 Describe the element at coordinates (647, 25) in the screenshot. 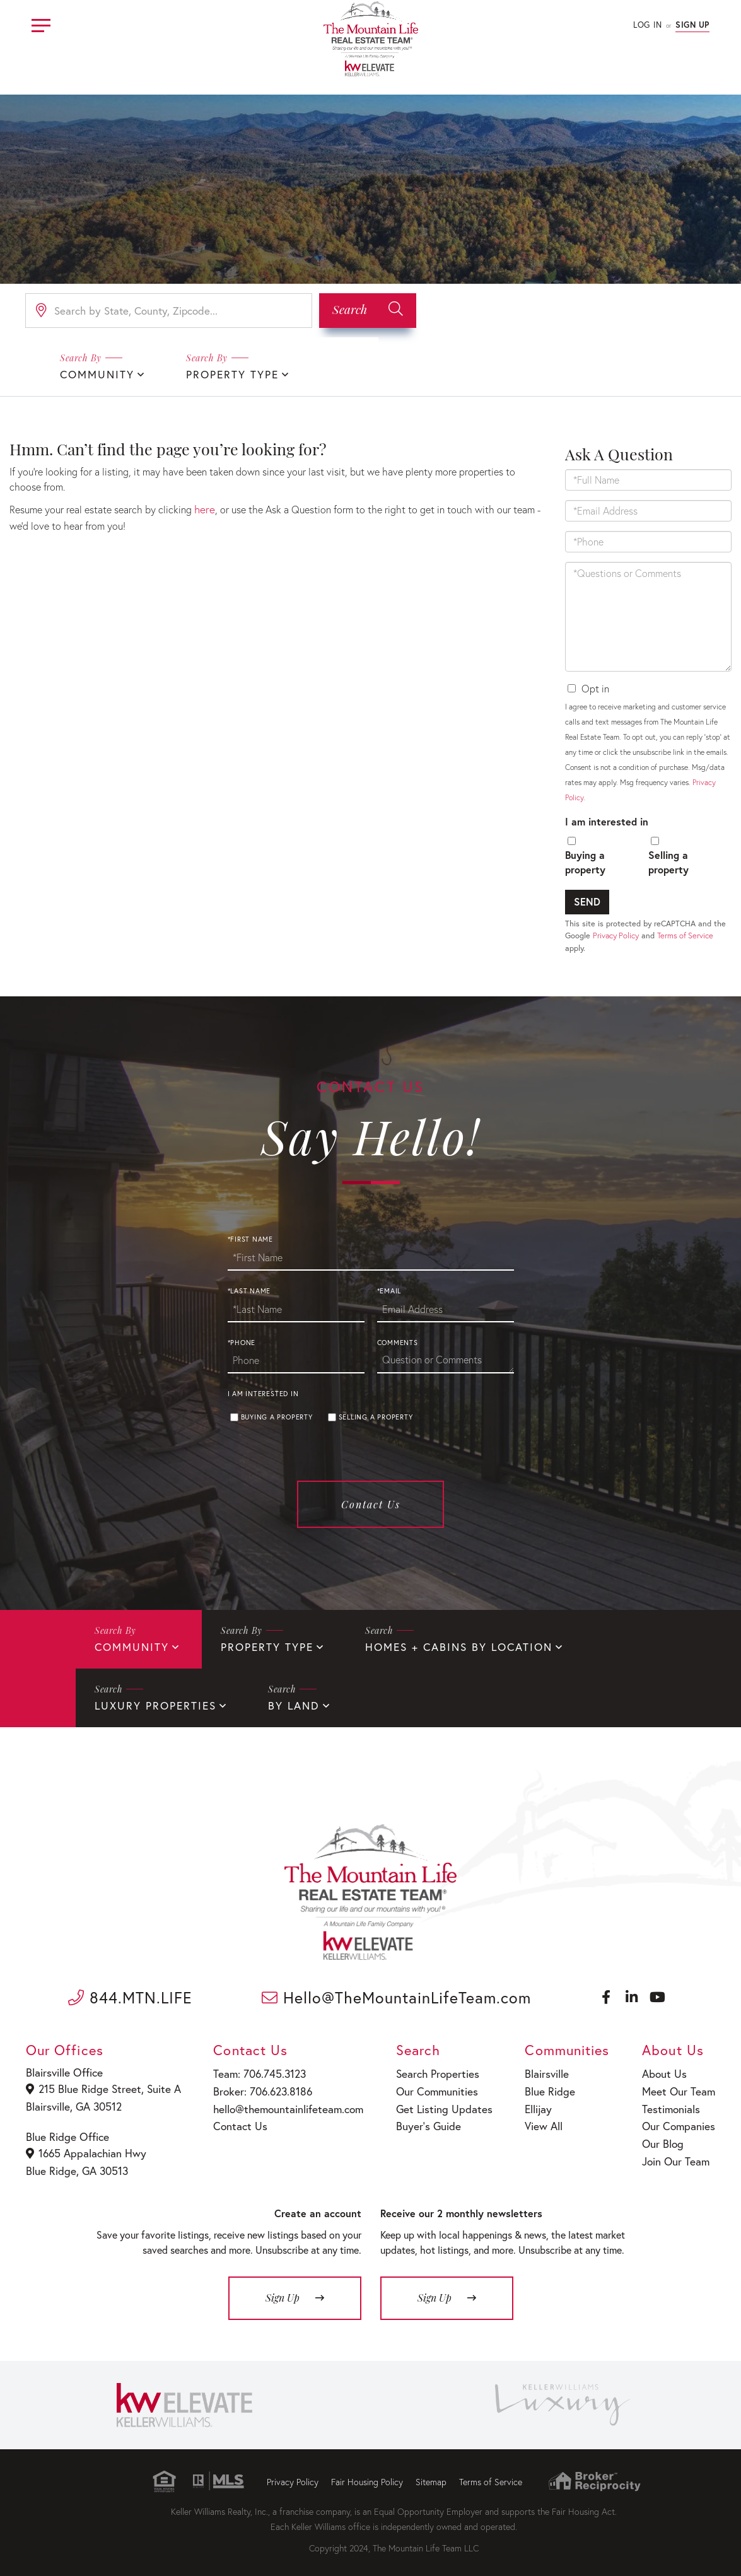

I see `Log In` at that location.